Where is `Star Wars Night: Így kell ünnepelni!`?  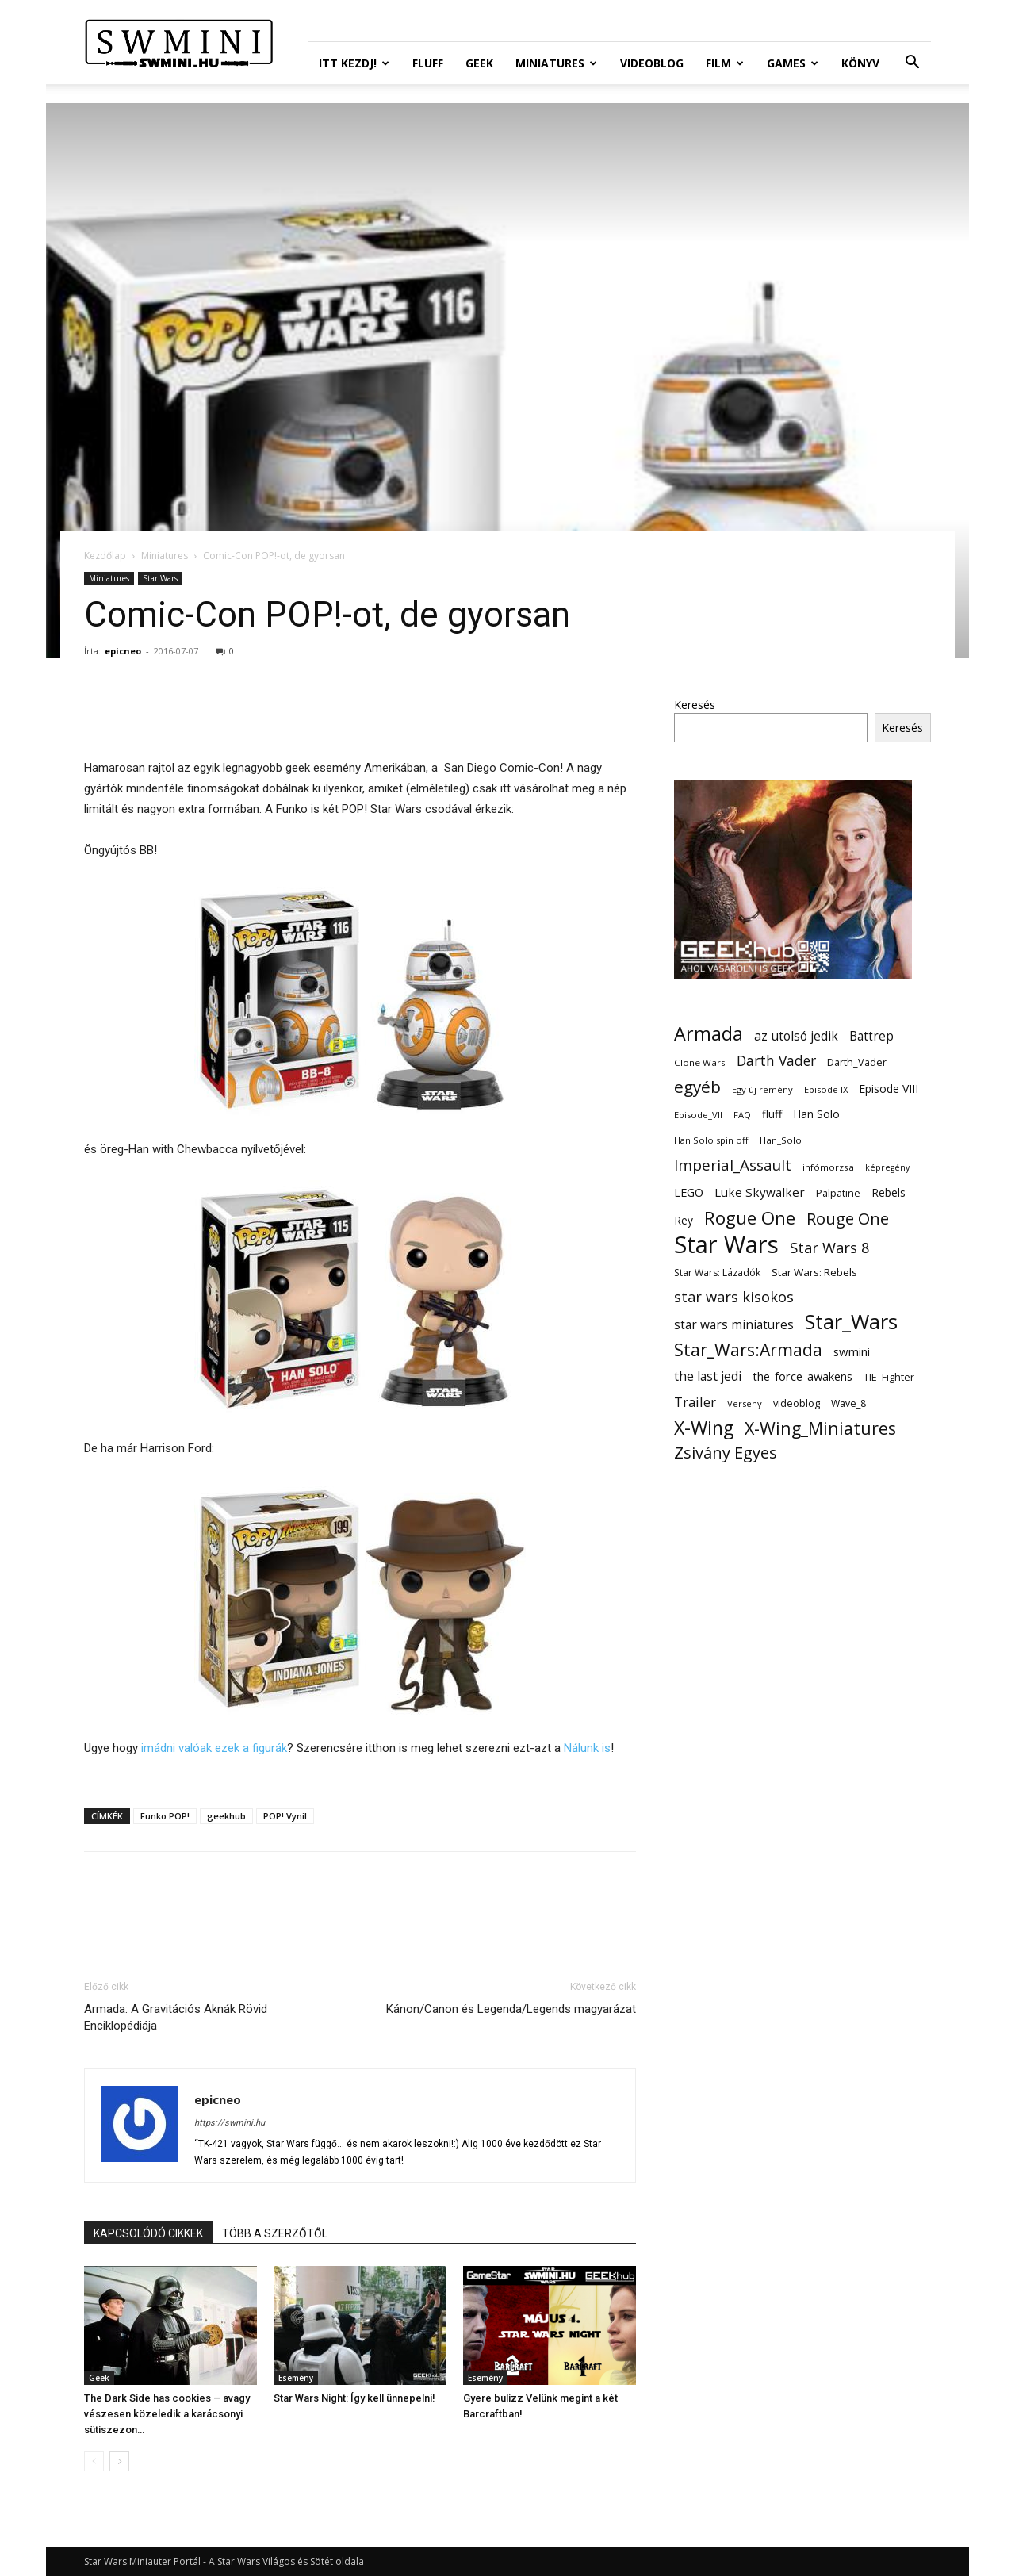
Star Wars Night: Így kell ünnepelni! is located at coordinates (354, 2398).